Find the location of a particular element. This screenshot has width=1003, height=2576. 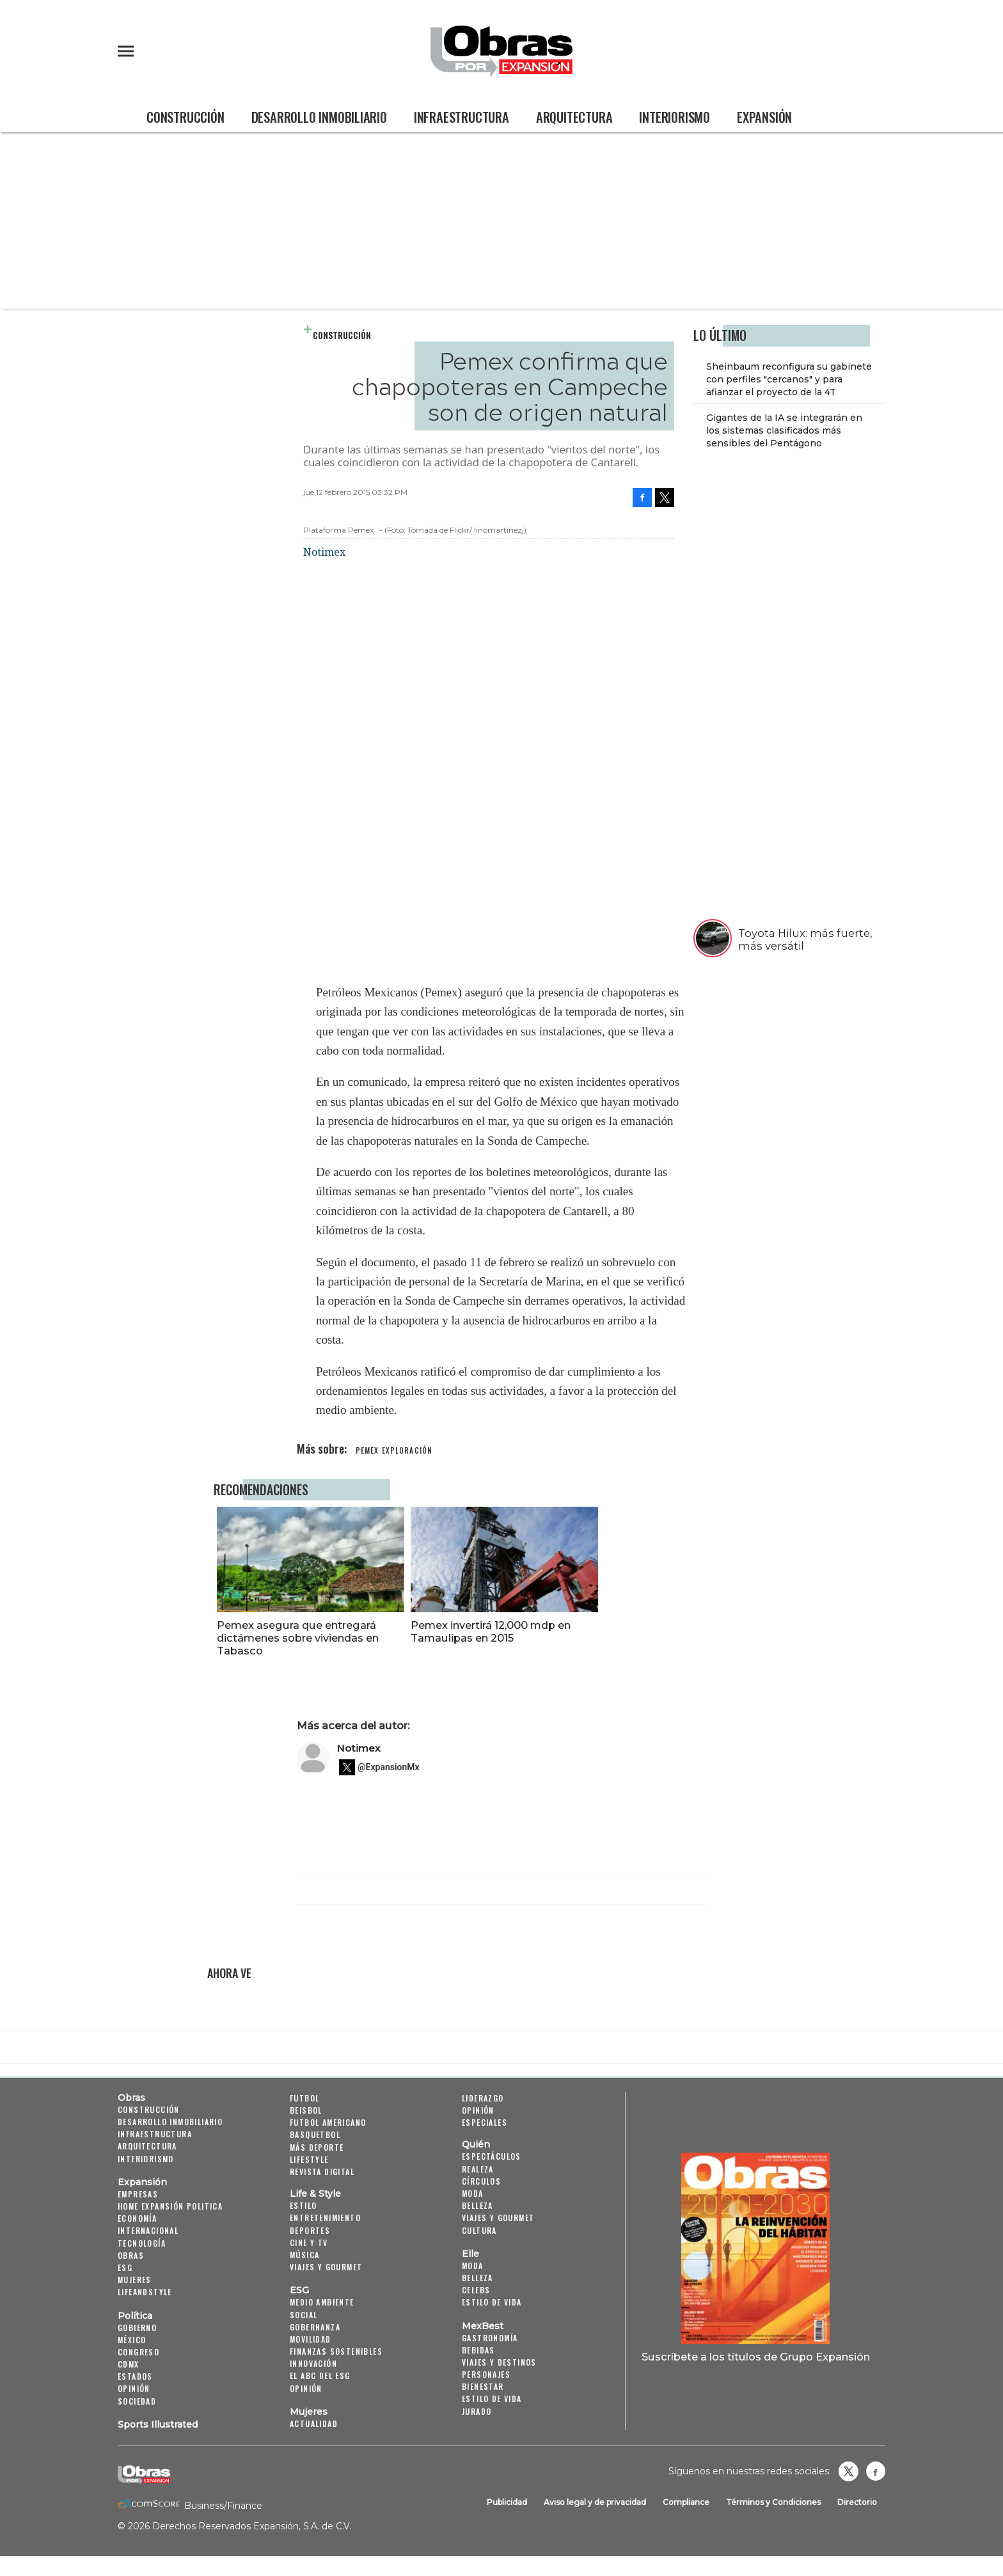

Liderazgo is located at coordinates (483, 2098).